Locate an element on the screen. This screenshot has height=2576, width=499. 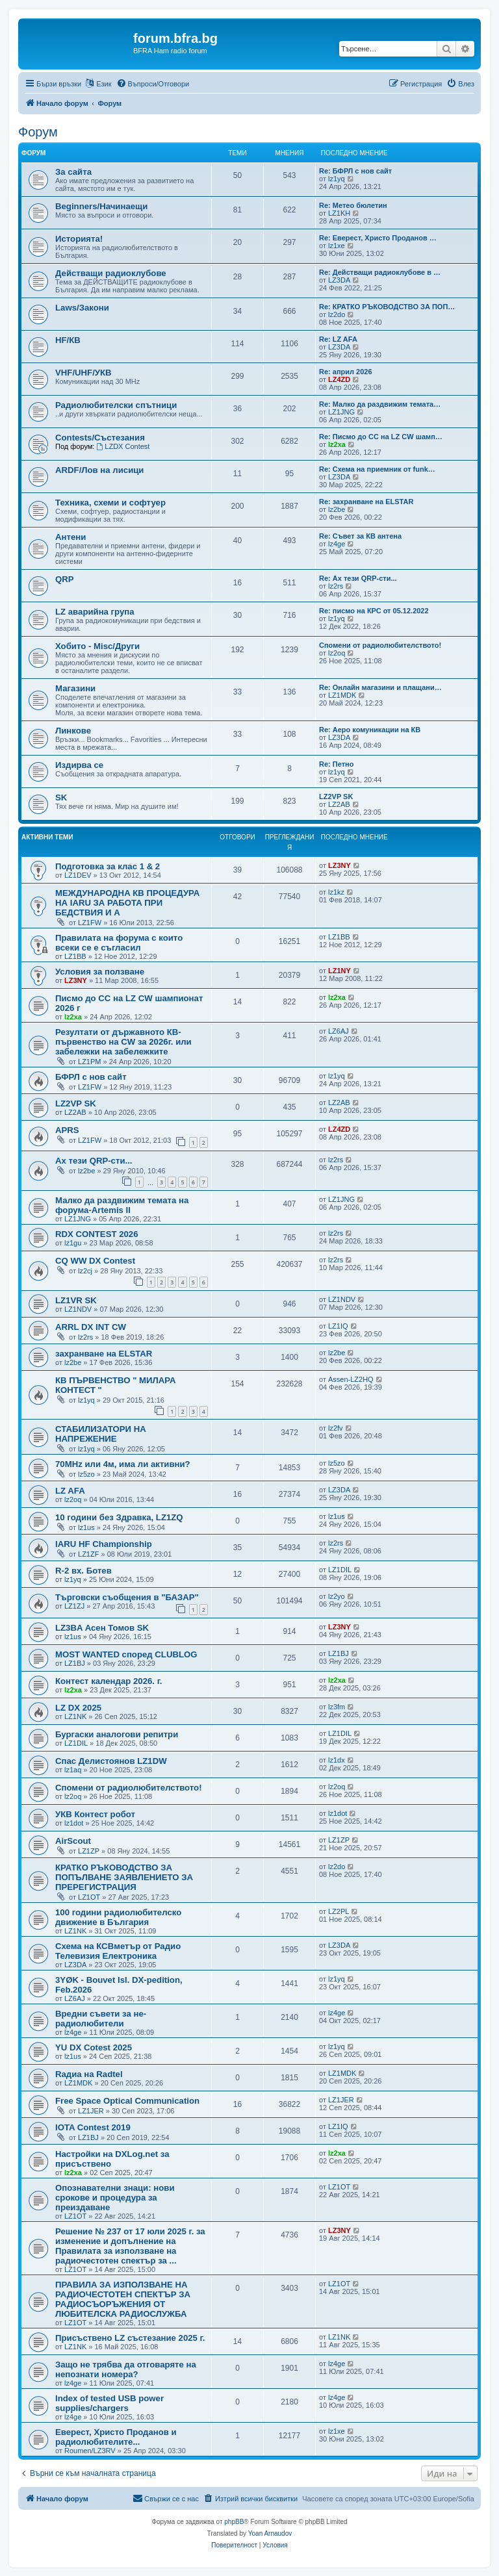
Опознавателни знаци: нови срокове и процедура за преиздаване is located at coordinates (115, 2197).